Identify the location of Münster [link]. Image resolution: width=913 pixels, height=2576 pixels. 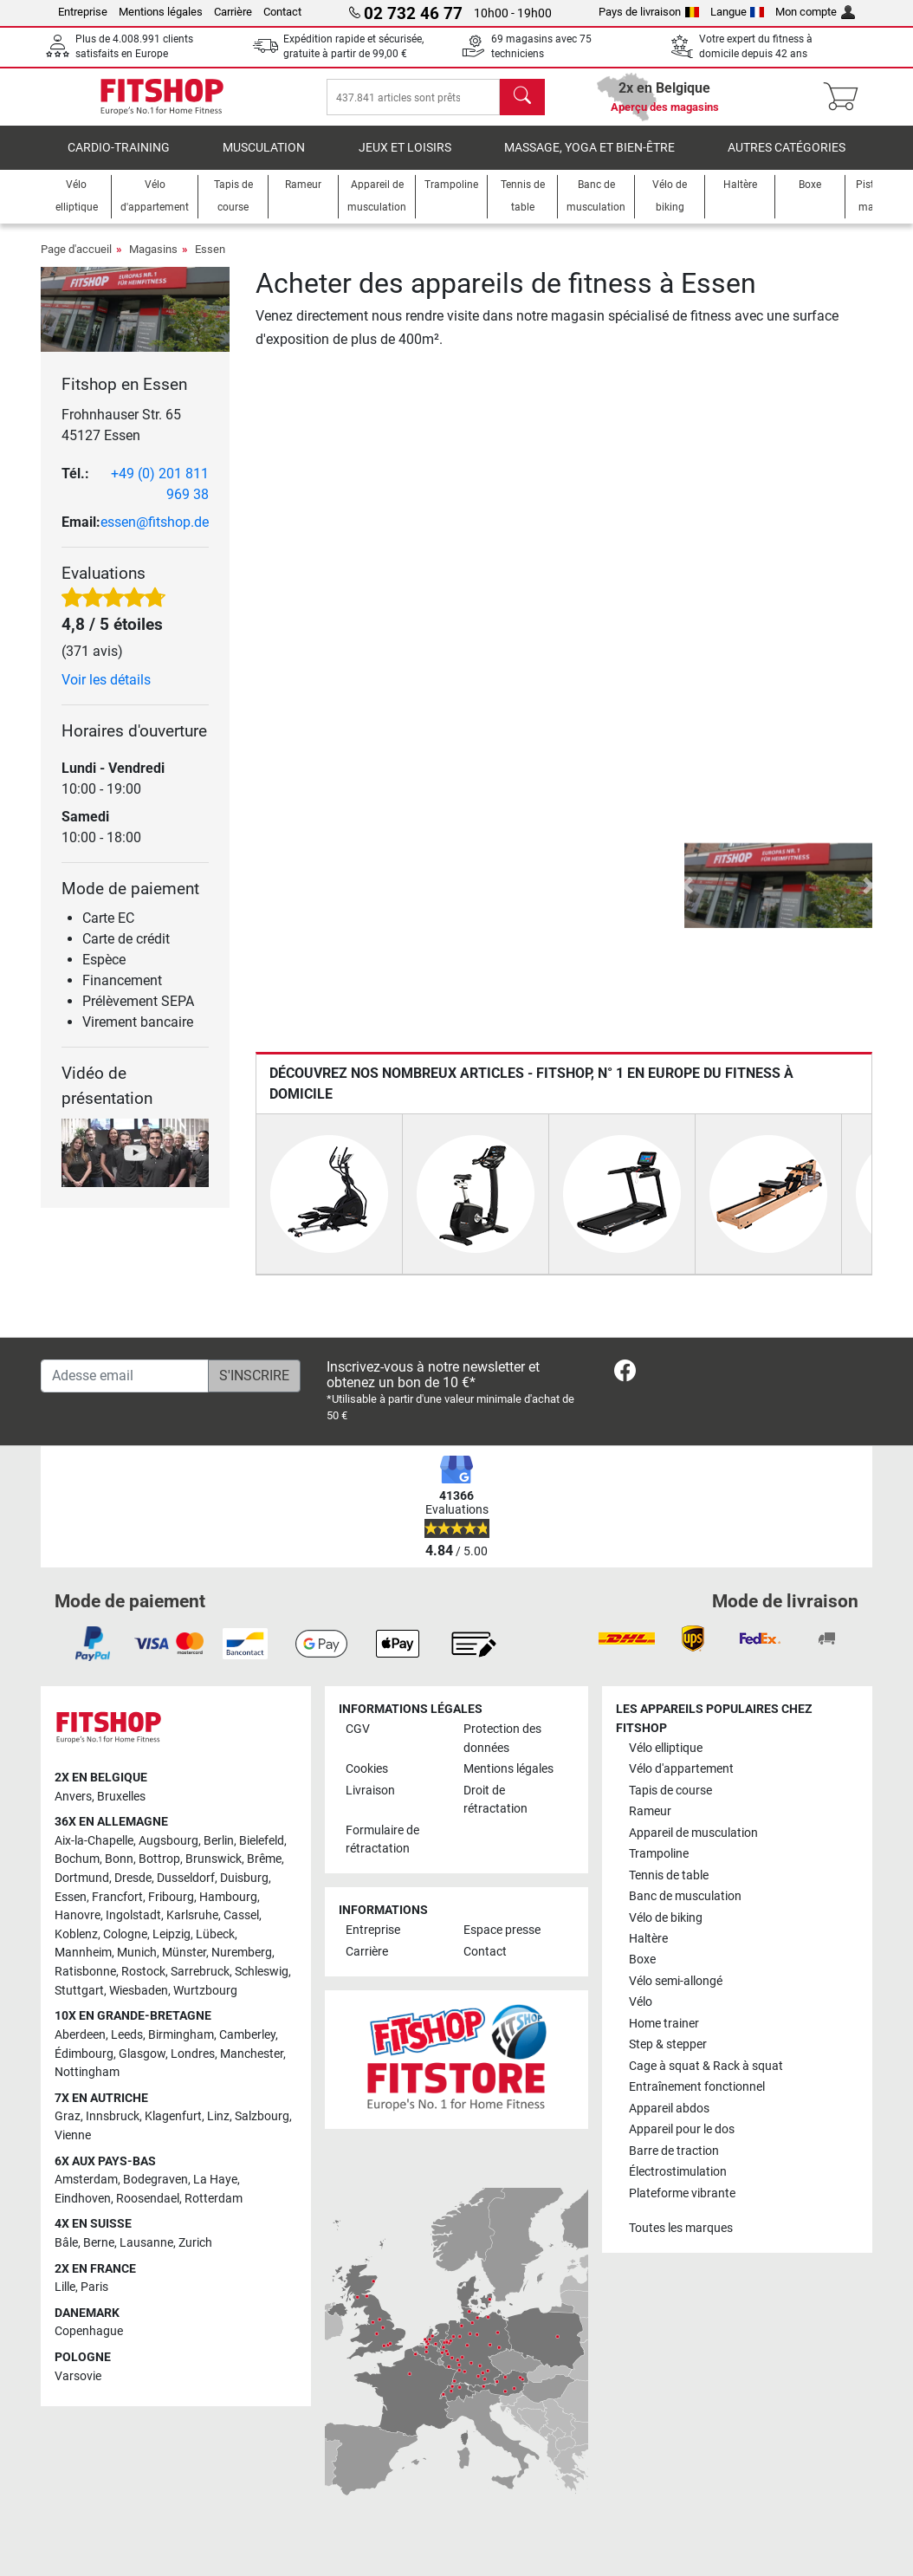
(184, 1953).